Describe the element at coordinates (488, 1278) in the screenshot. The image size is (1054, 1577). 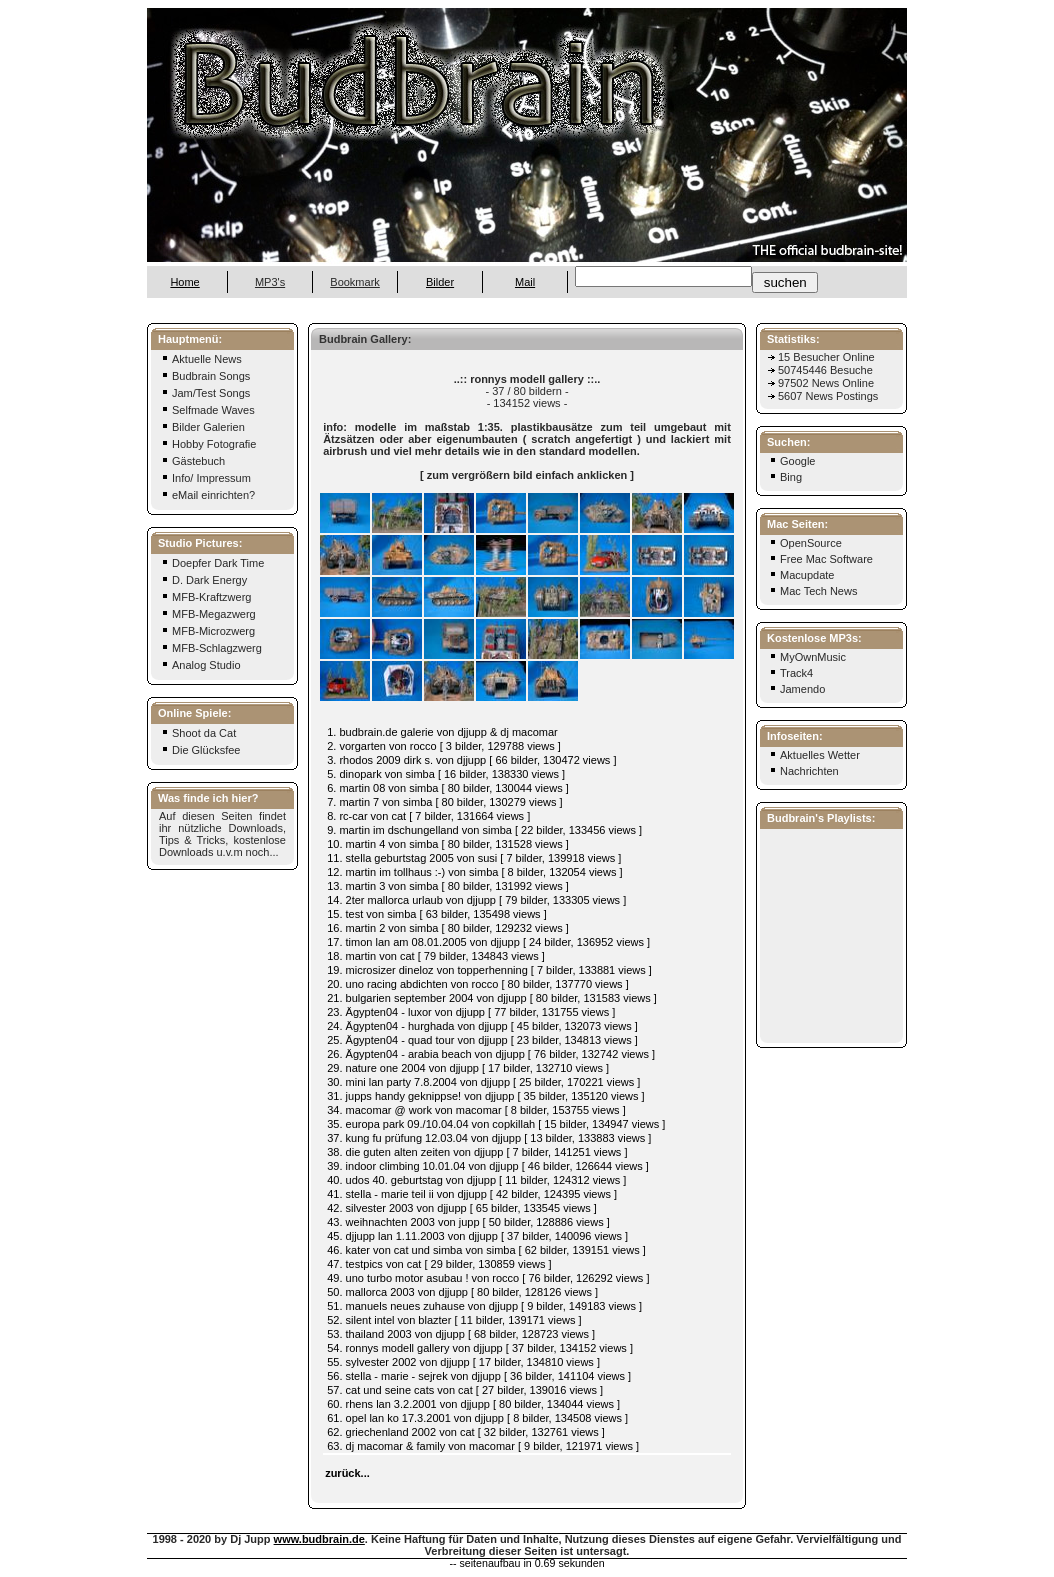
I see `49. uno turbo motor asubau ! von rocco [ 76 bilder, 126292 views ]` at that location.